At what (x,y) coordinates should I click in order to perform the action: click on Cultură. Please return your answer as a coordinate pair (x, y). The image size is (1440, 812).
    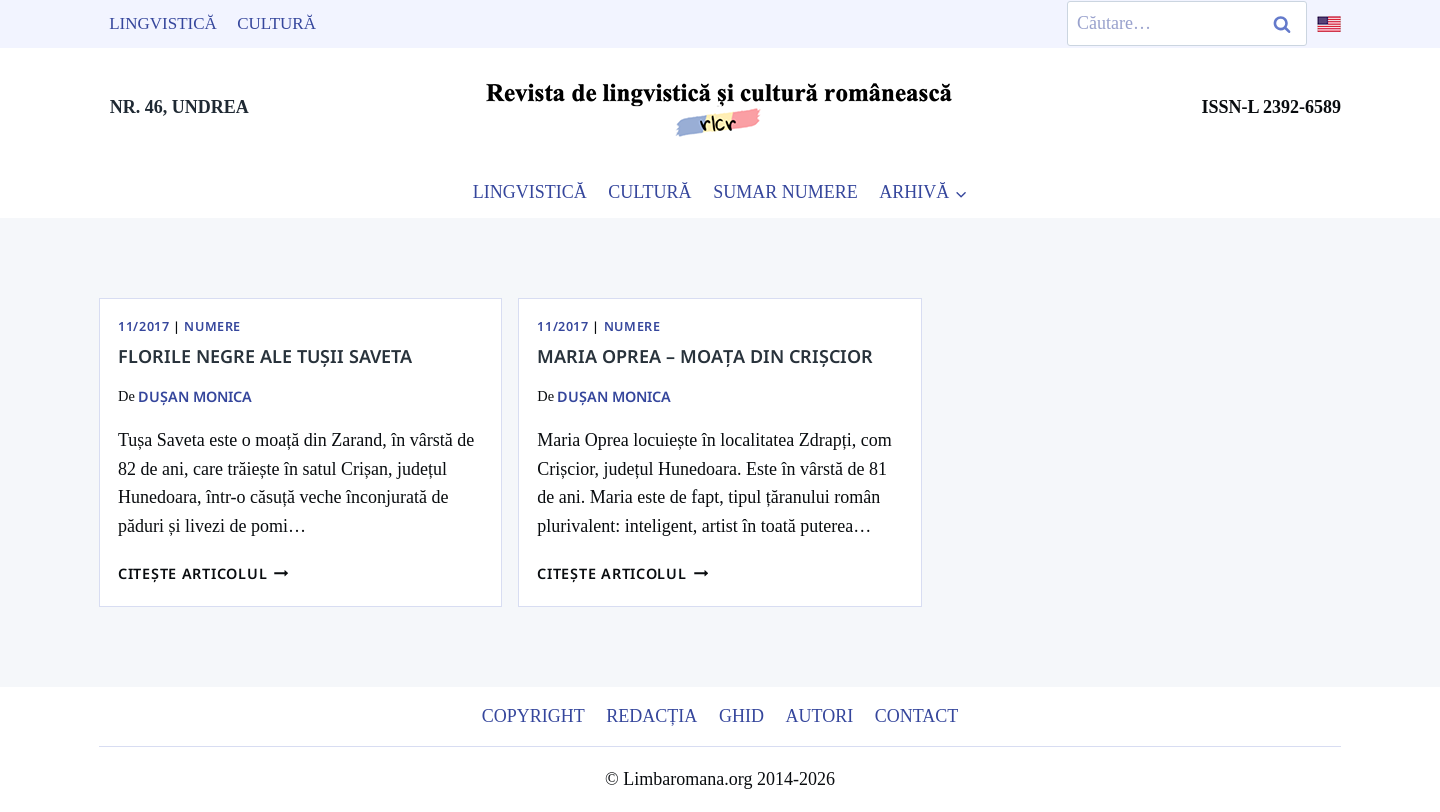
    Looking at the image, I should click on (276, 23).